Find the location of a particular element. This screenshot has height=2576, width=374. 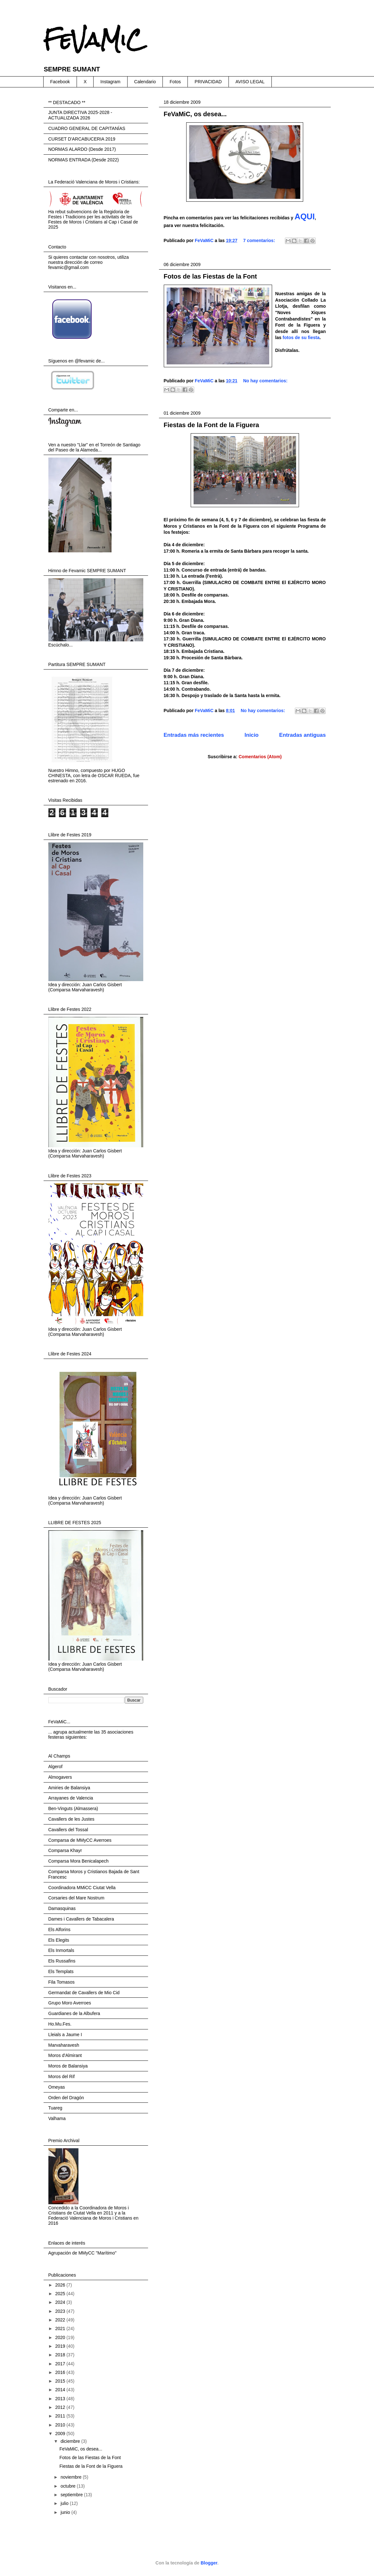

Lleials a Jaume I is located at coordinates (65, 2034).